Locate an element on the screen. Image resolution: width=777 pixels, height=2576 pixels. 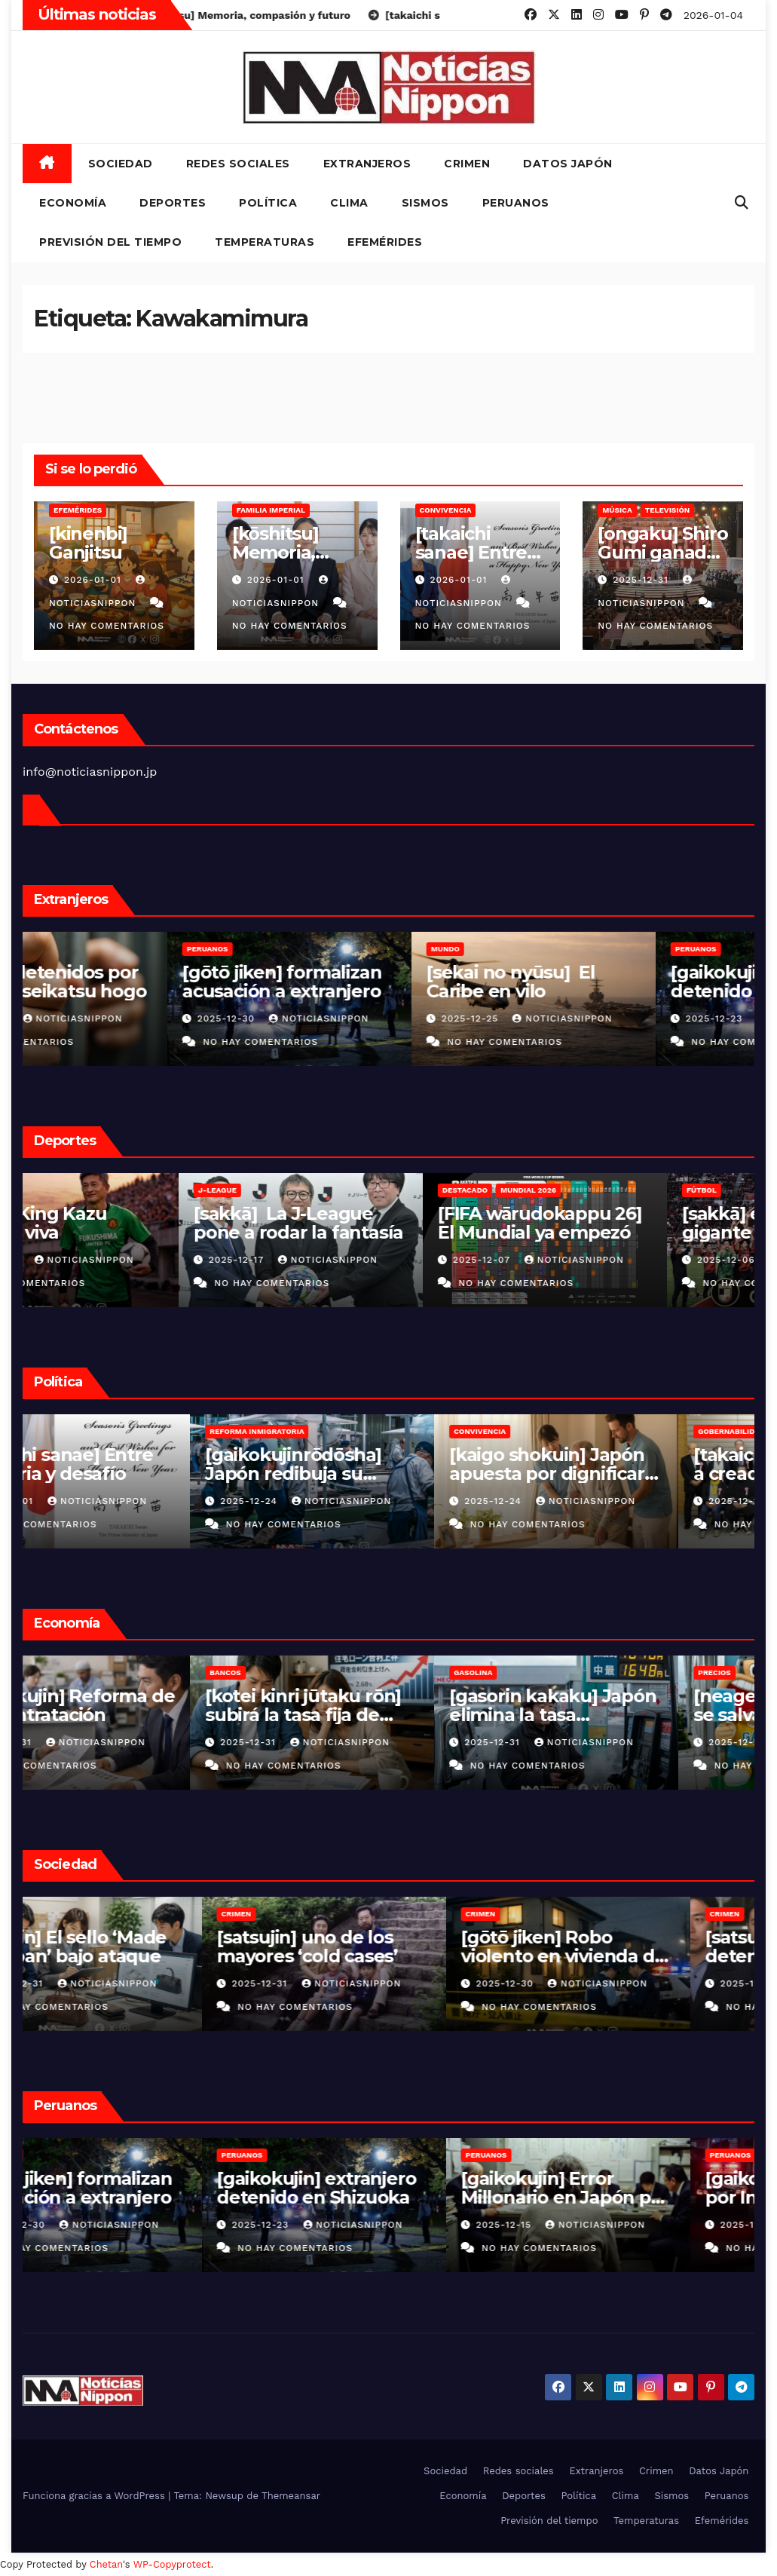
Mundial 2026 is located at coordinates (616, 1190).